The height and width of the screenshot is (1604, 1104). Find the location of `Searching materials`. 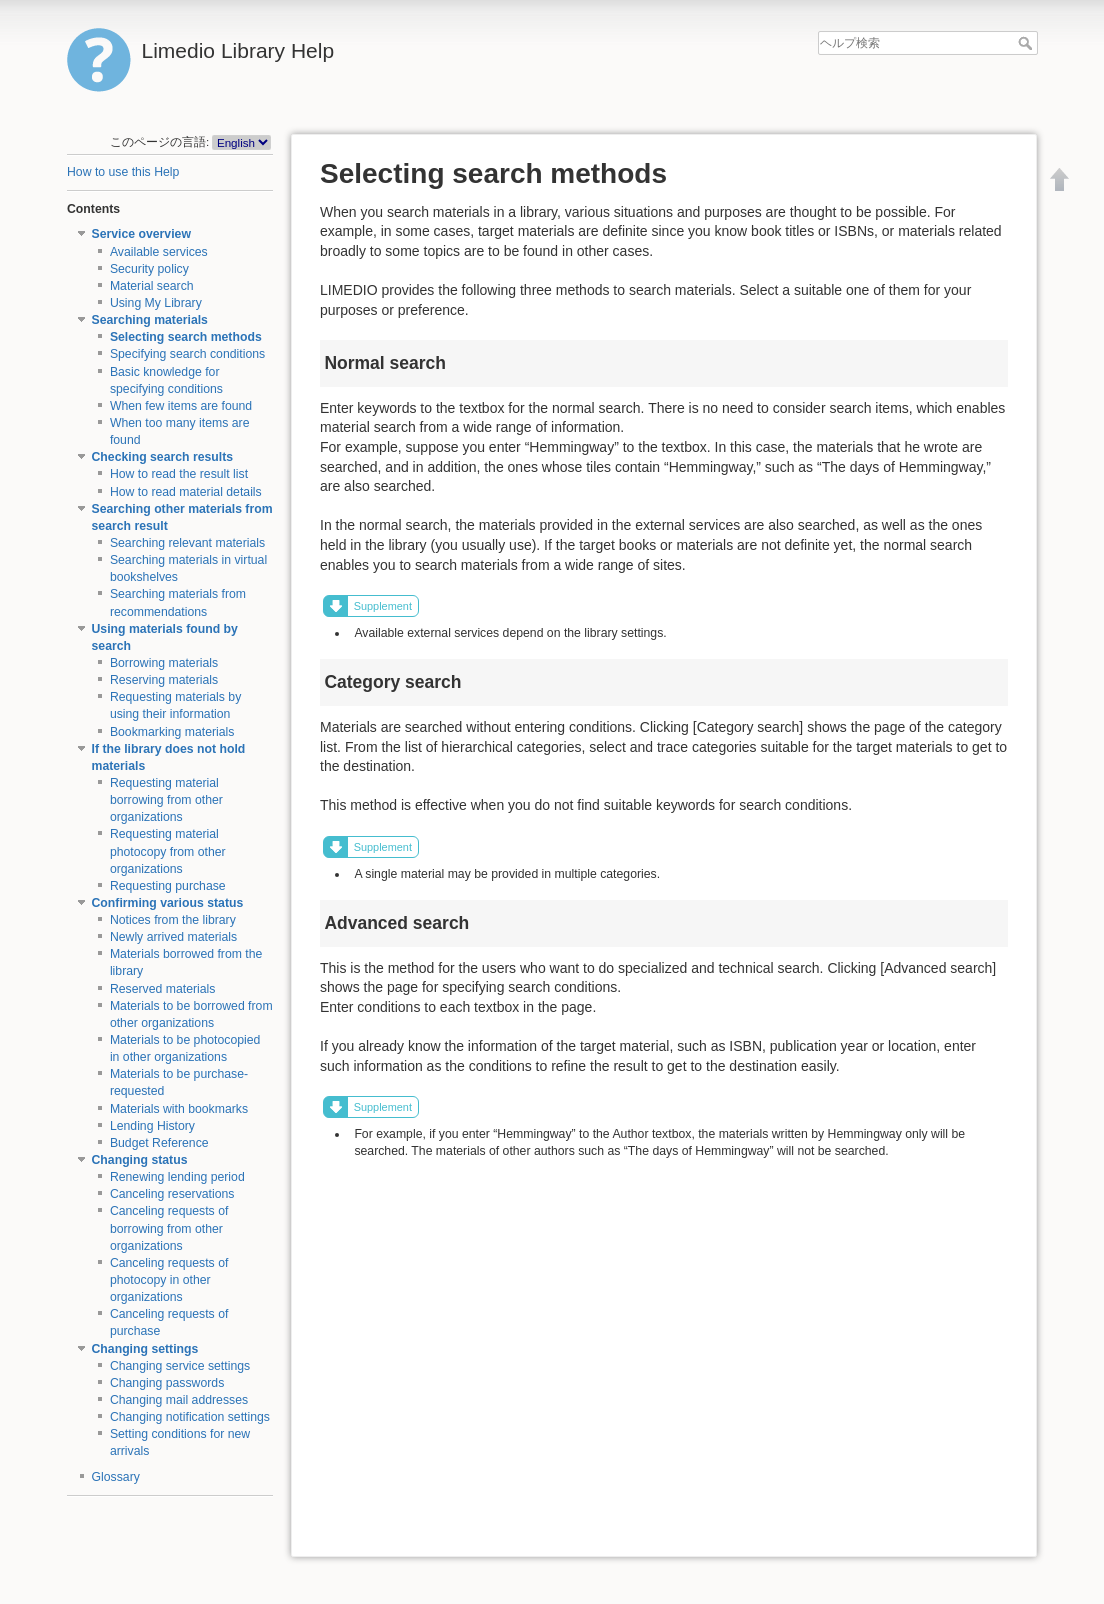

Searching materials is located at coordinates (150, 320).